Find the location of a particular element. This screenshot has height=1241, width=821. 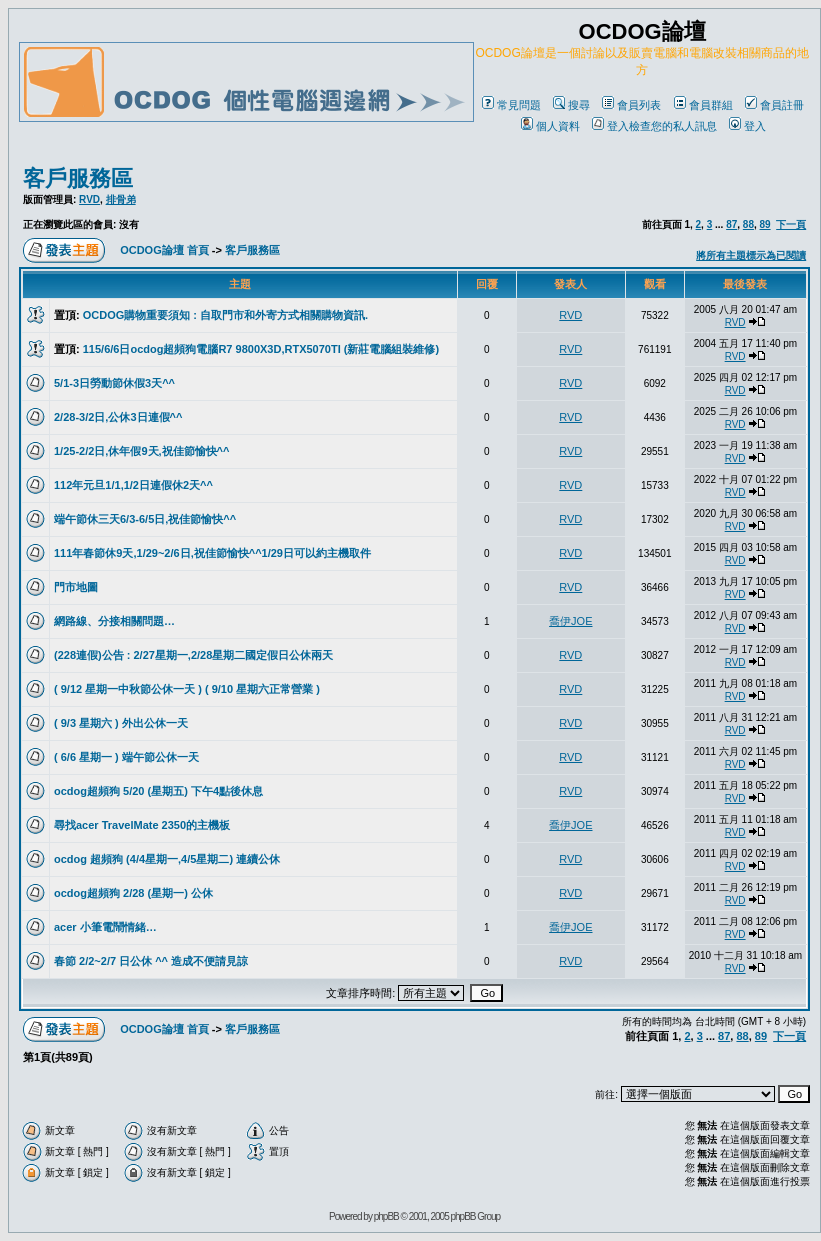

登入檢查您的私人訊息 is located at coordinates (654, 126).